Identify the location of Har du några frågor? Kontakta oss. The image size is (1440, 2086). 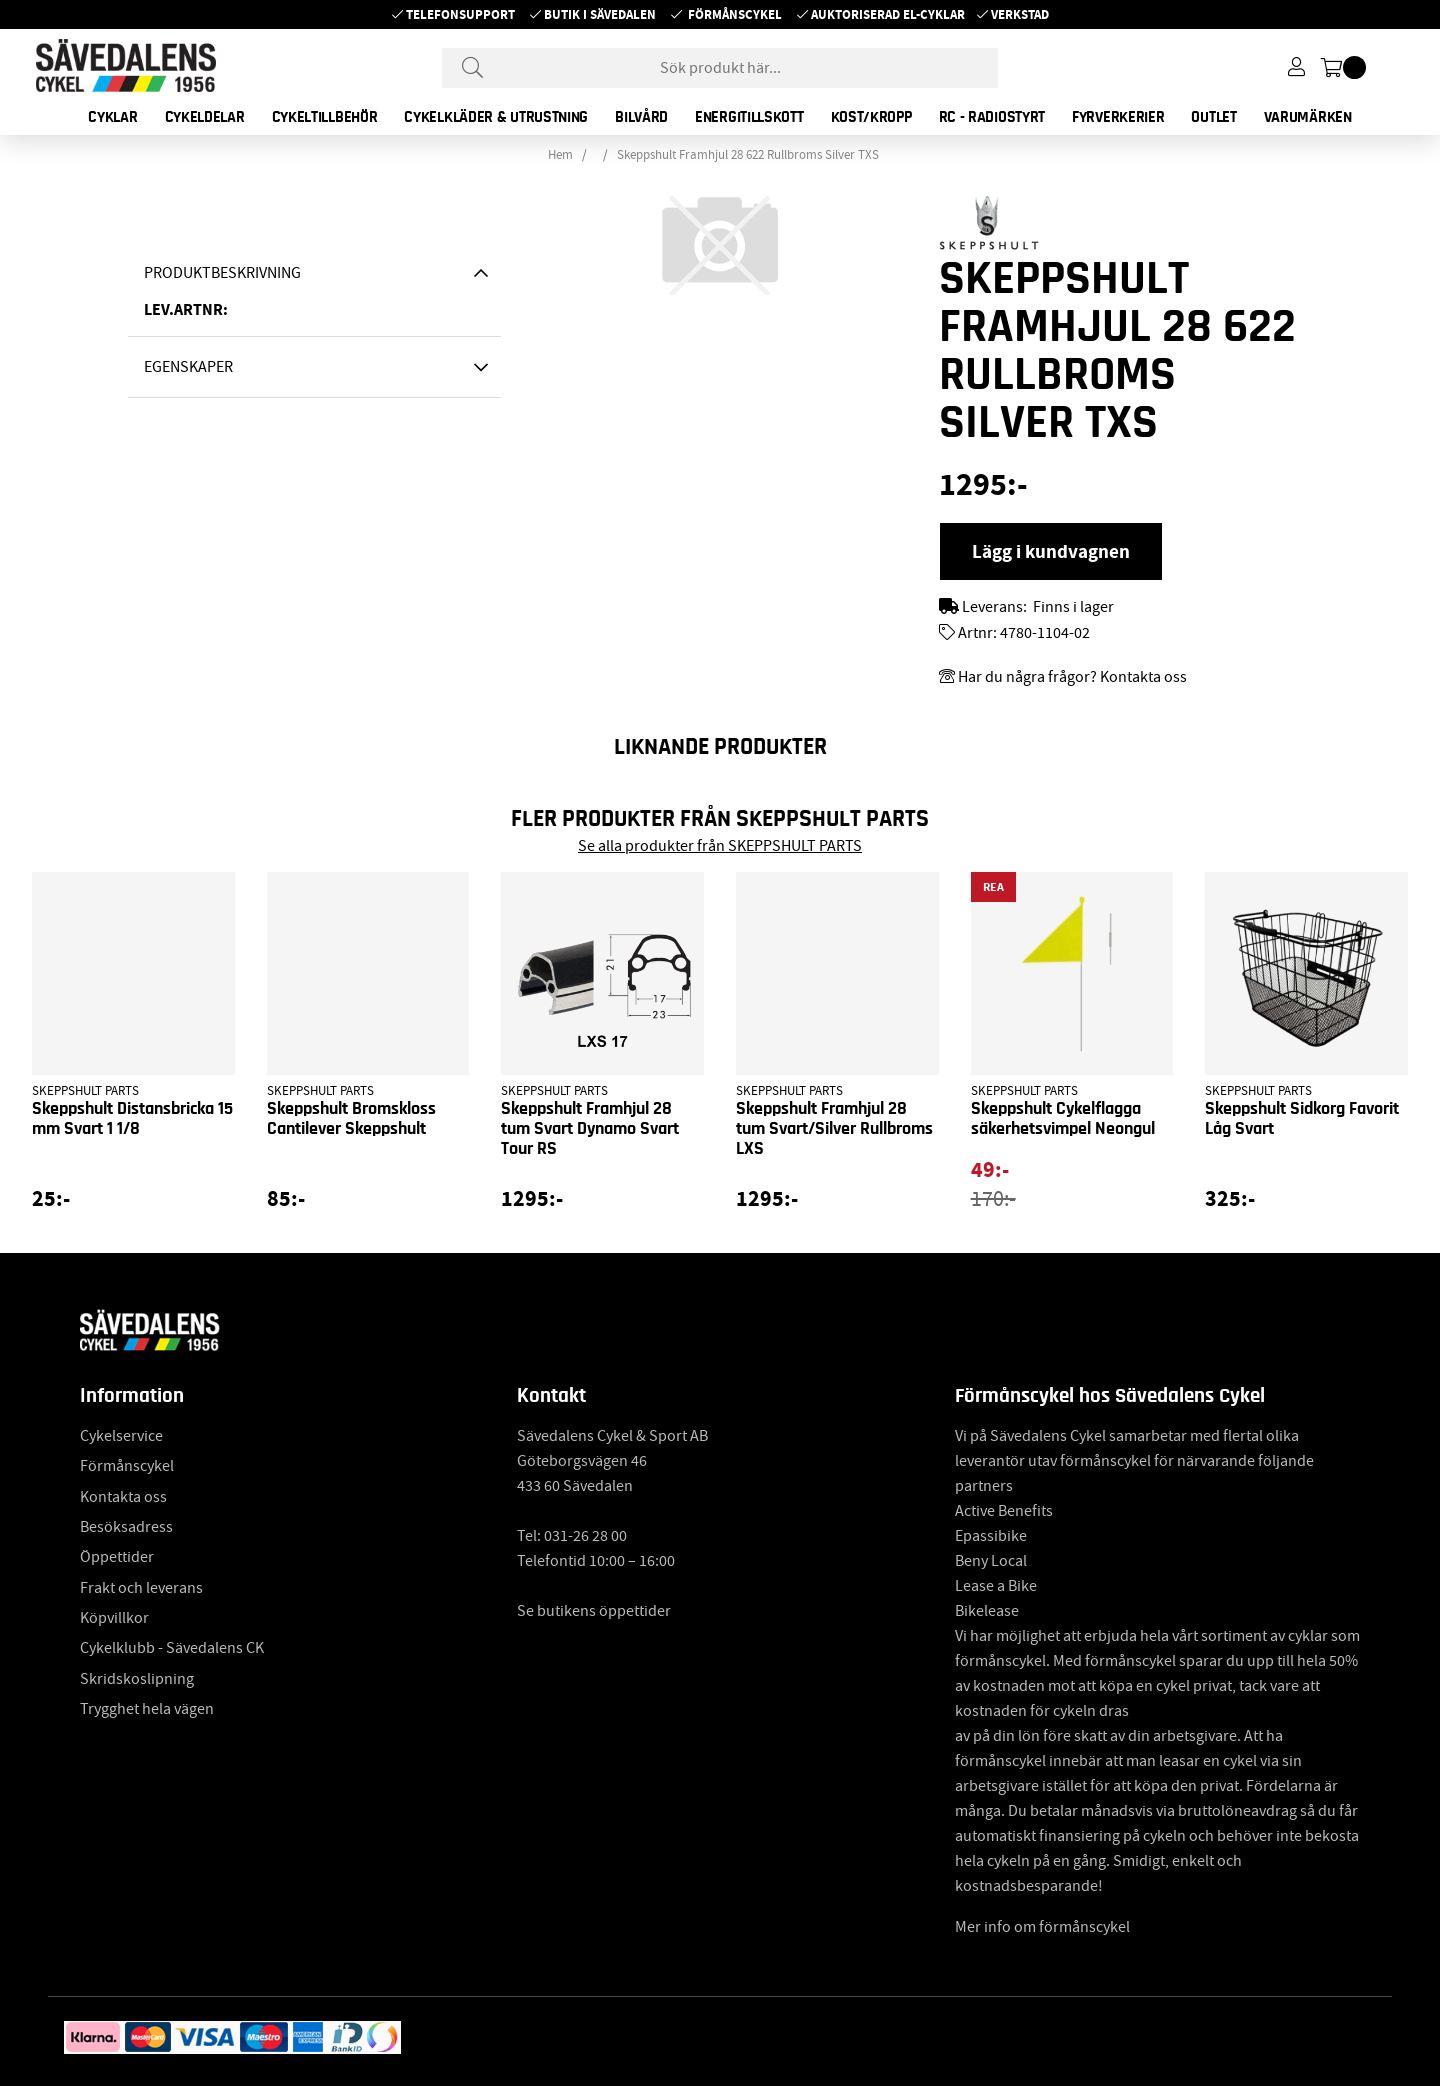
(1072, 677).